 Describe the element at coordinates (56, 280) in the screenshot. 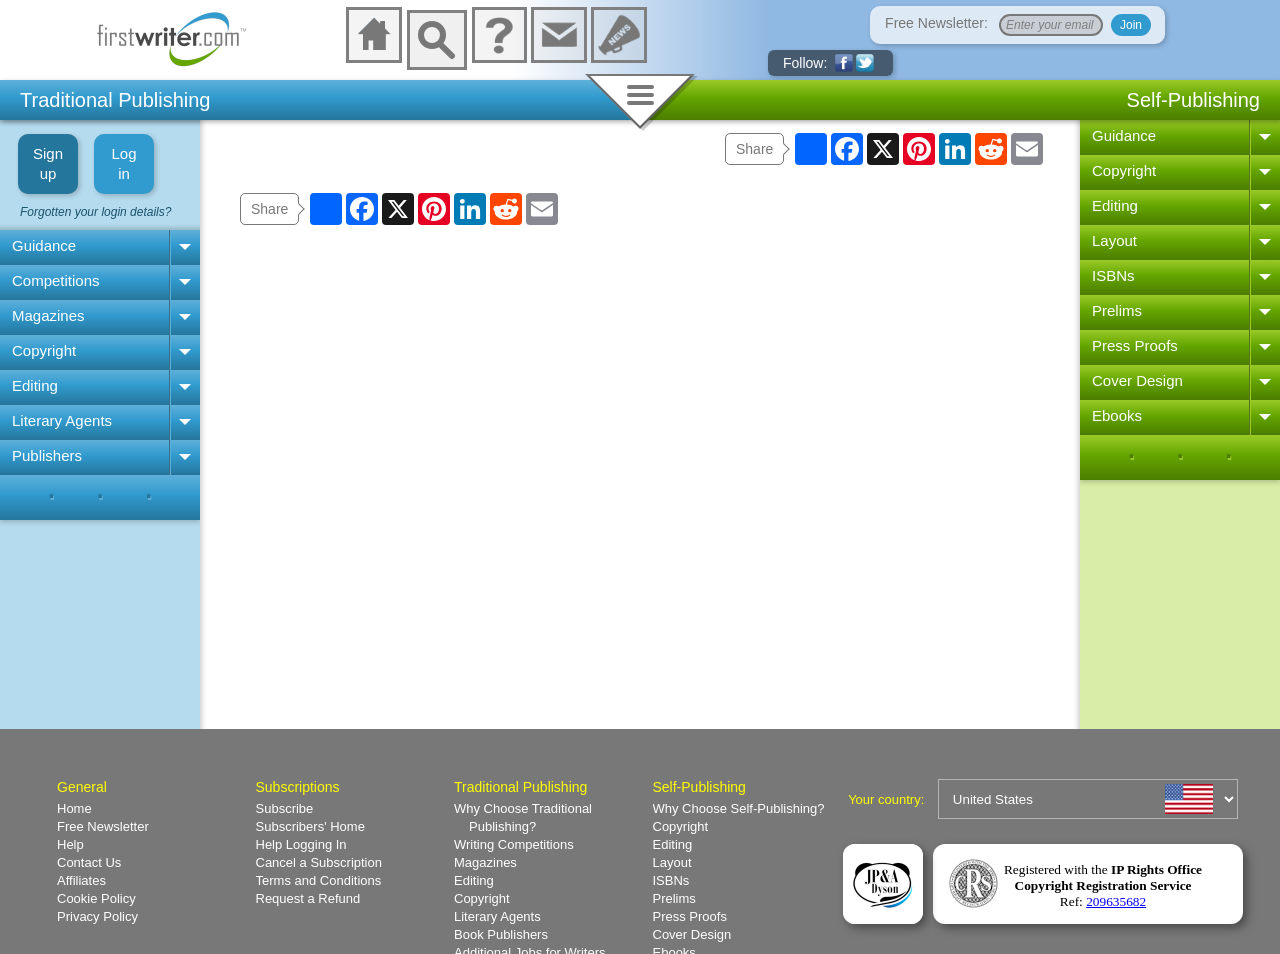

I see `Competitions` at that location.